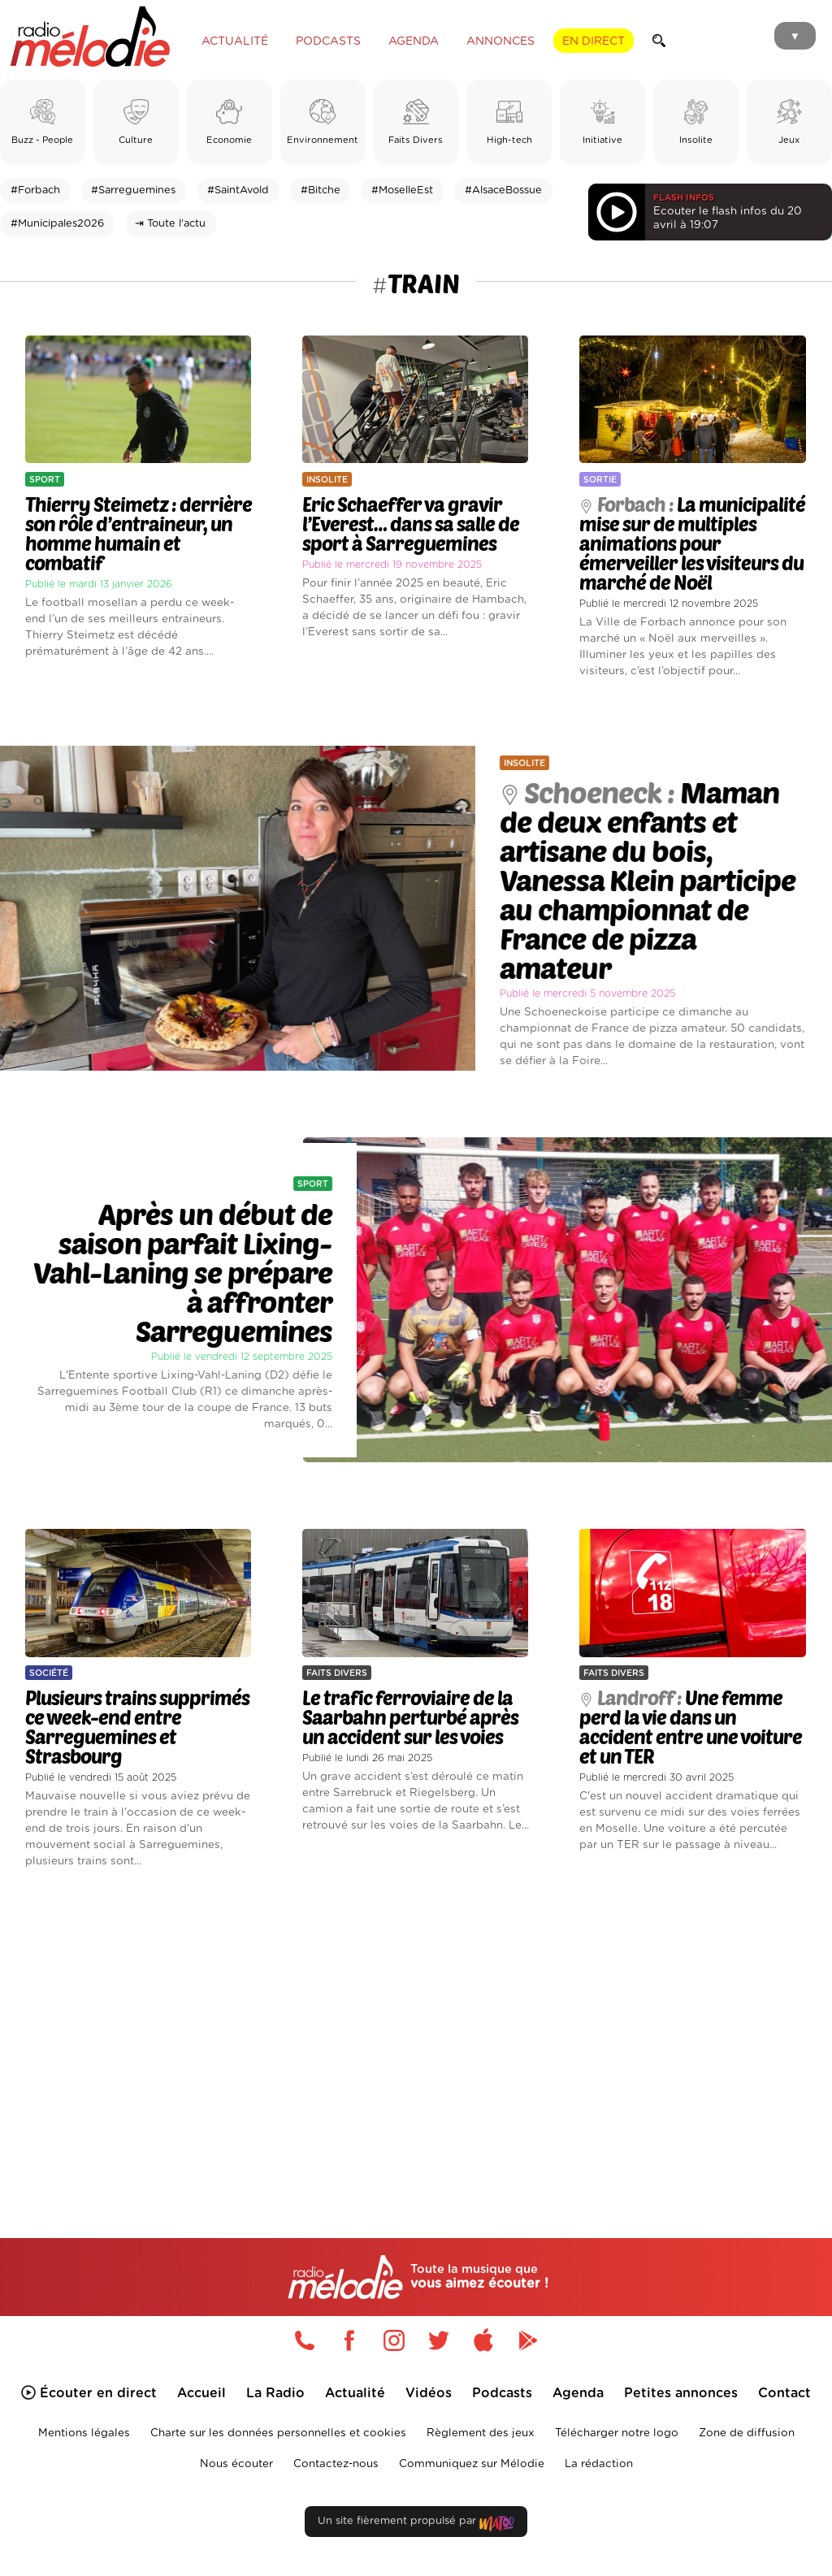 The image size is (832, 2576). I want to click on ⇥ Toute l'actu, so click(170, 224).